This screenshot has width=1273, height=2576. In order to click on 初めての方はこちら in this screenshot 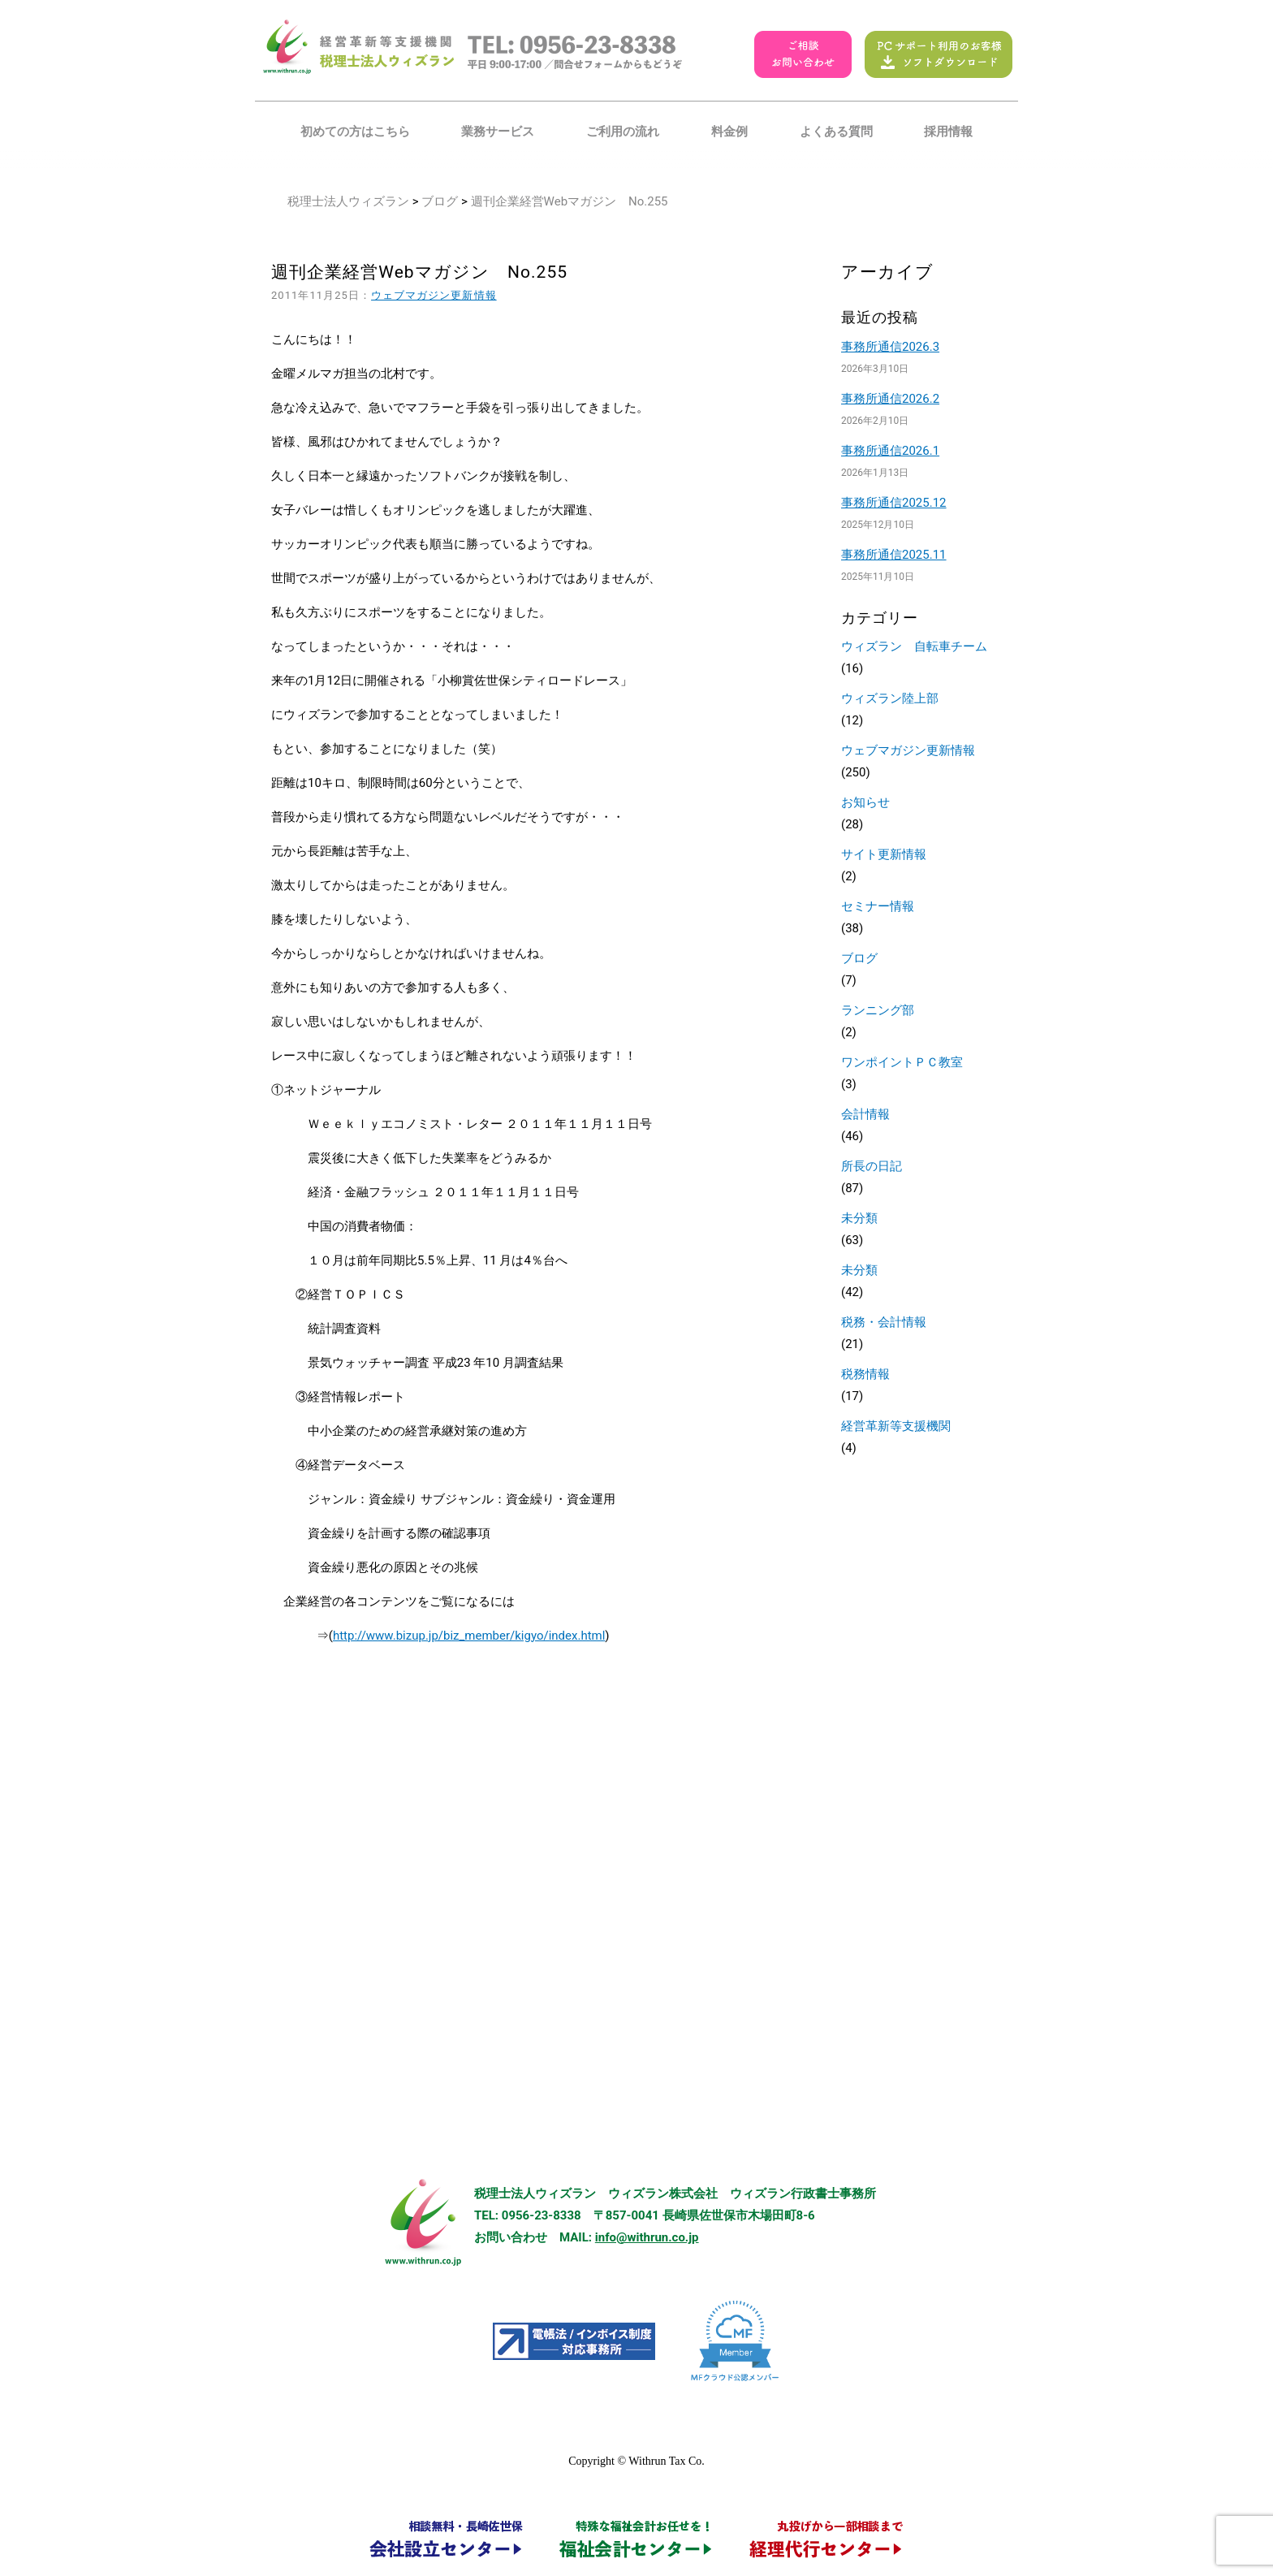, I will do `click(355, 131)`.